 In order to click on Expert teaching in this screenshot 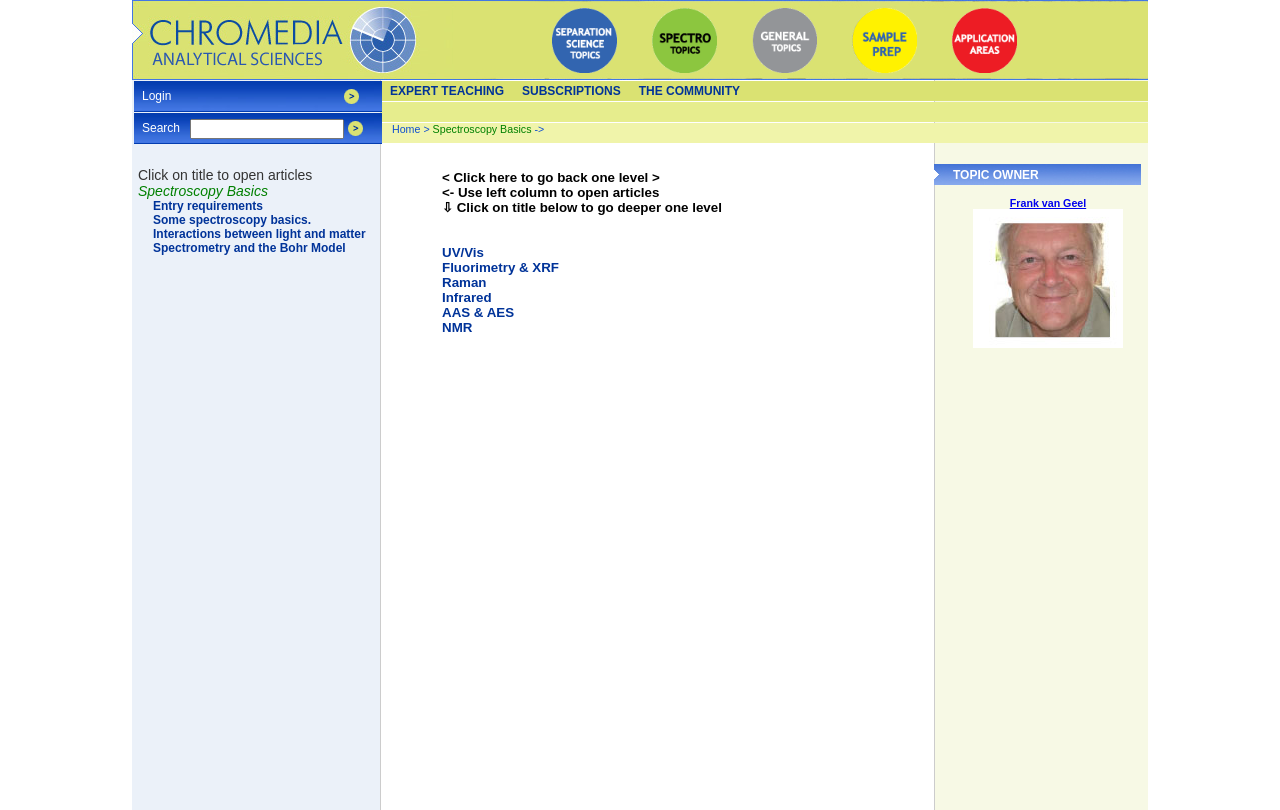, I will do `click(447, 91)`.